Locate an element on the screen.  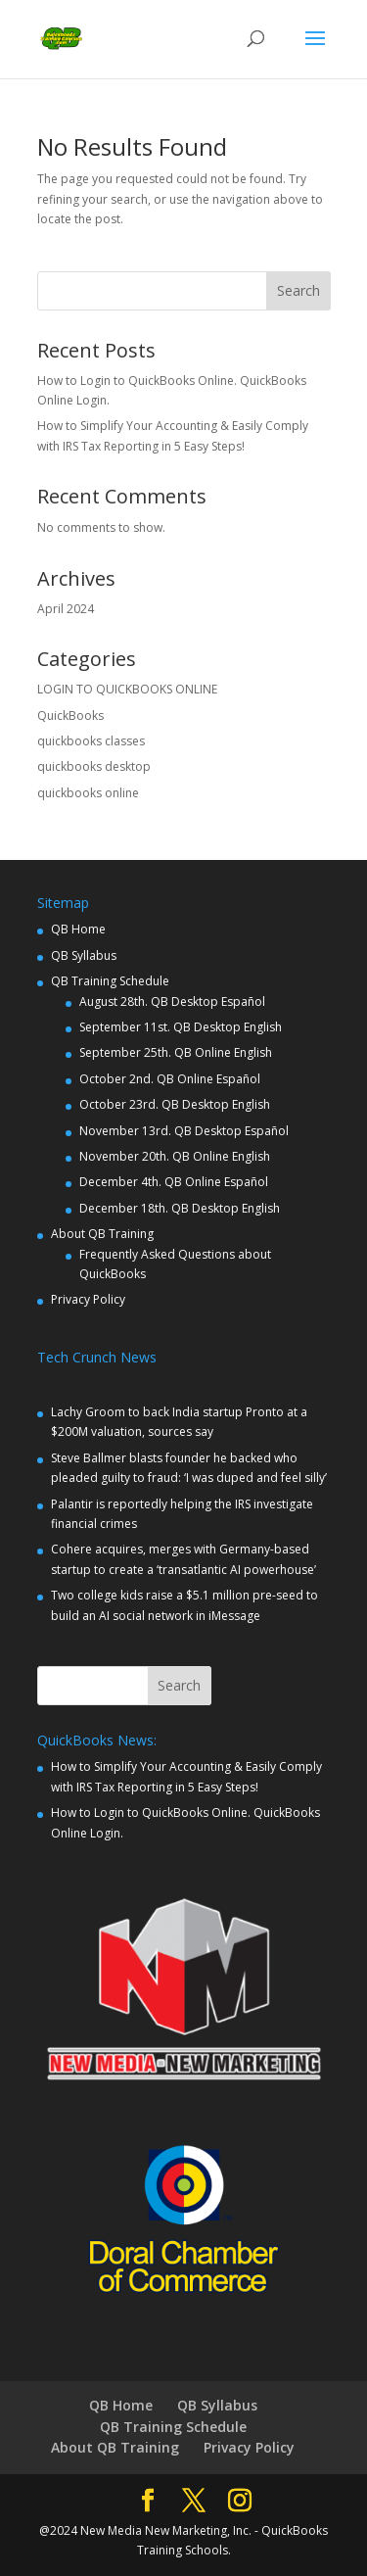
October 23rd. QB Desktop English is located at coordinates (174, 1104).